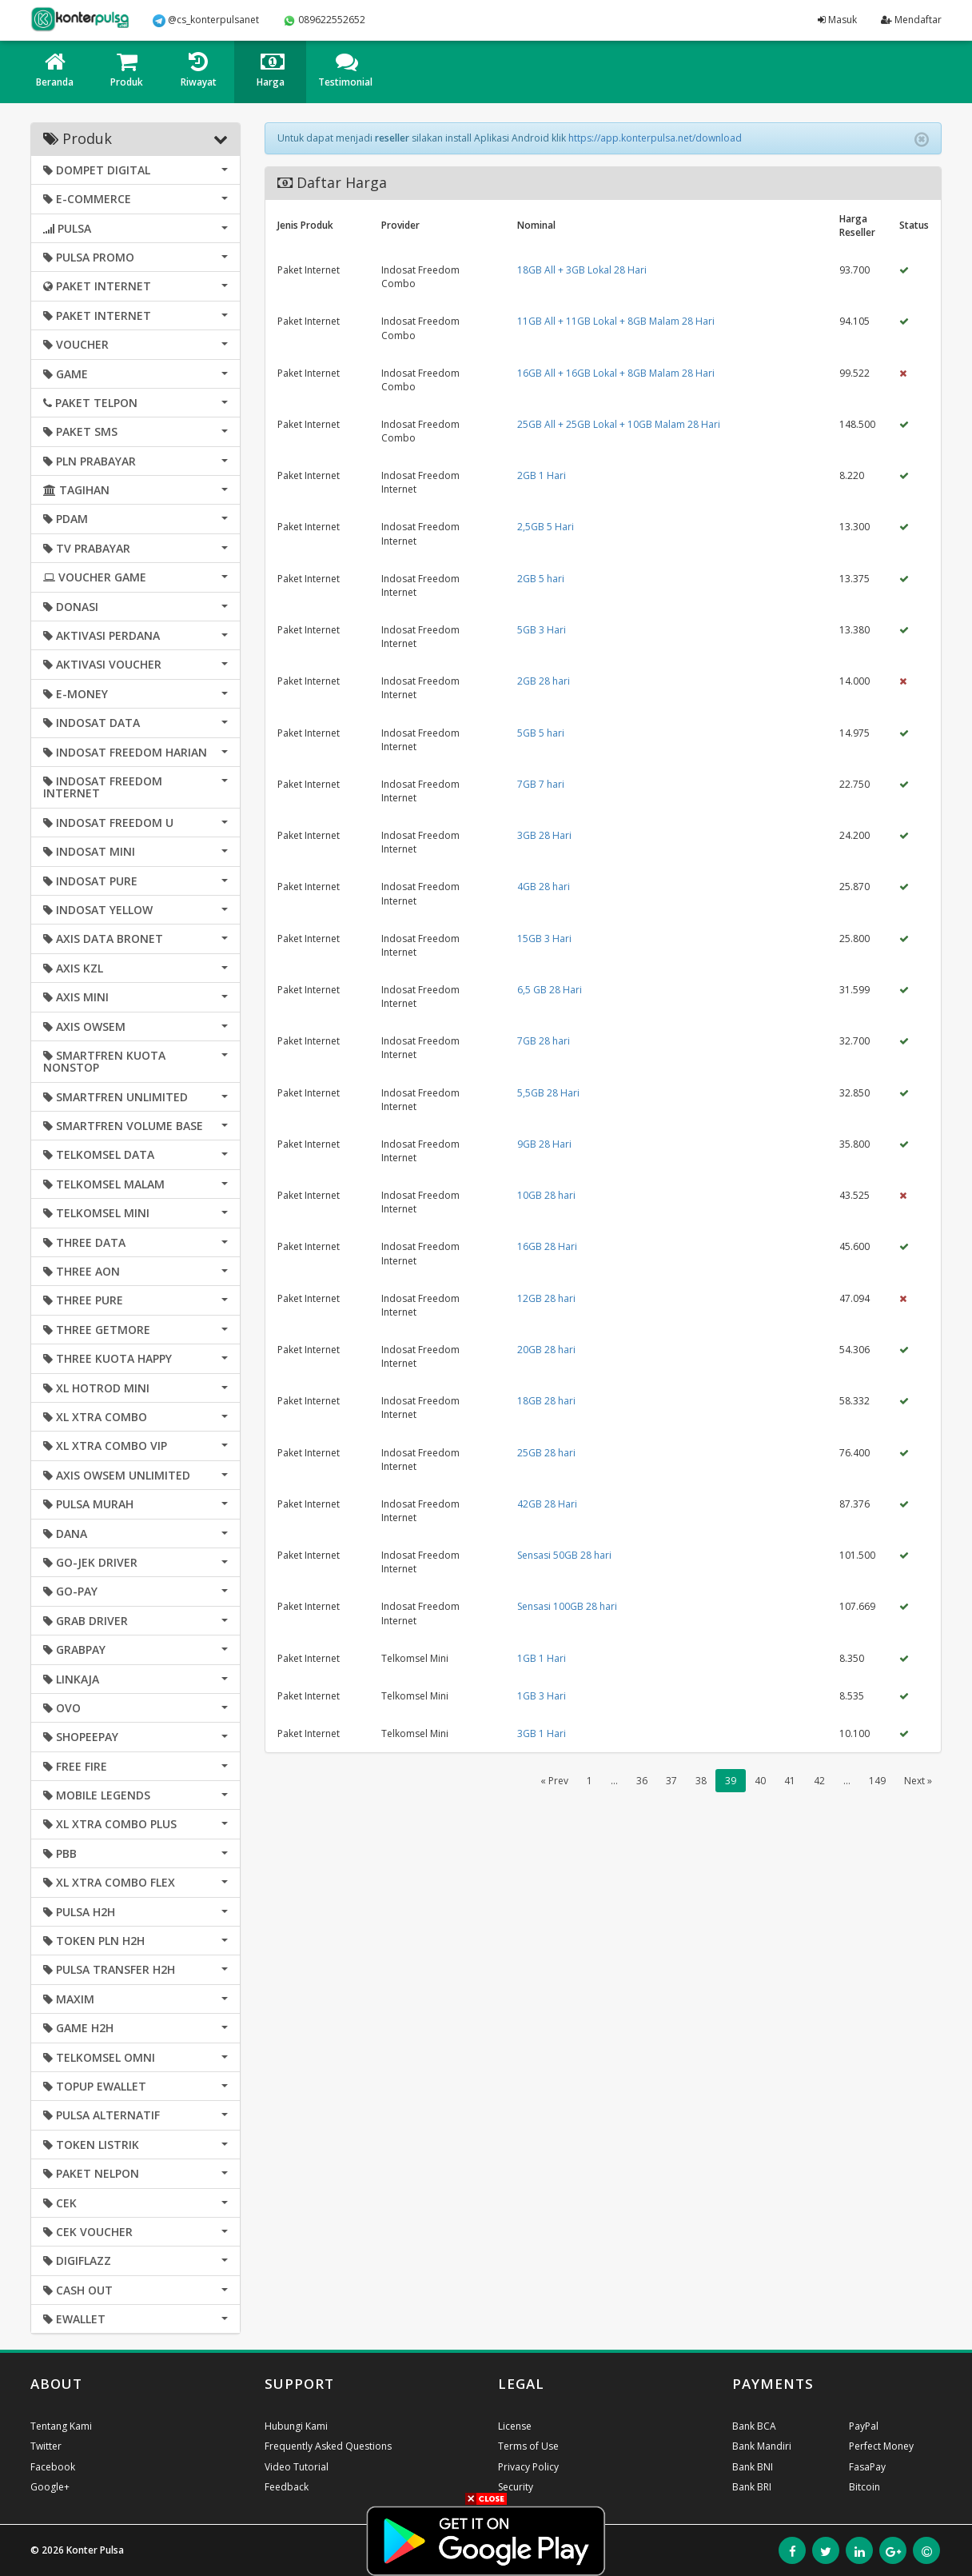 The width and height of the screenshot is (972, 2576). What do you see at coordinates (46, 2446) in the screenshot?
I see `Twitter` at bounding box center [46, 2446].